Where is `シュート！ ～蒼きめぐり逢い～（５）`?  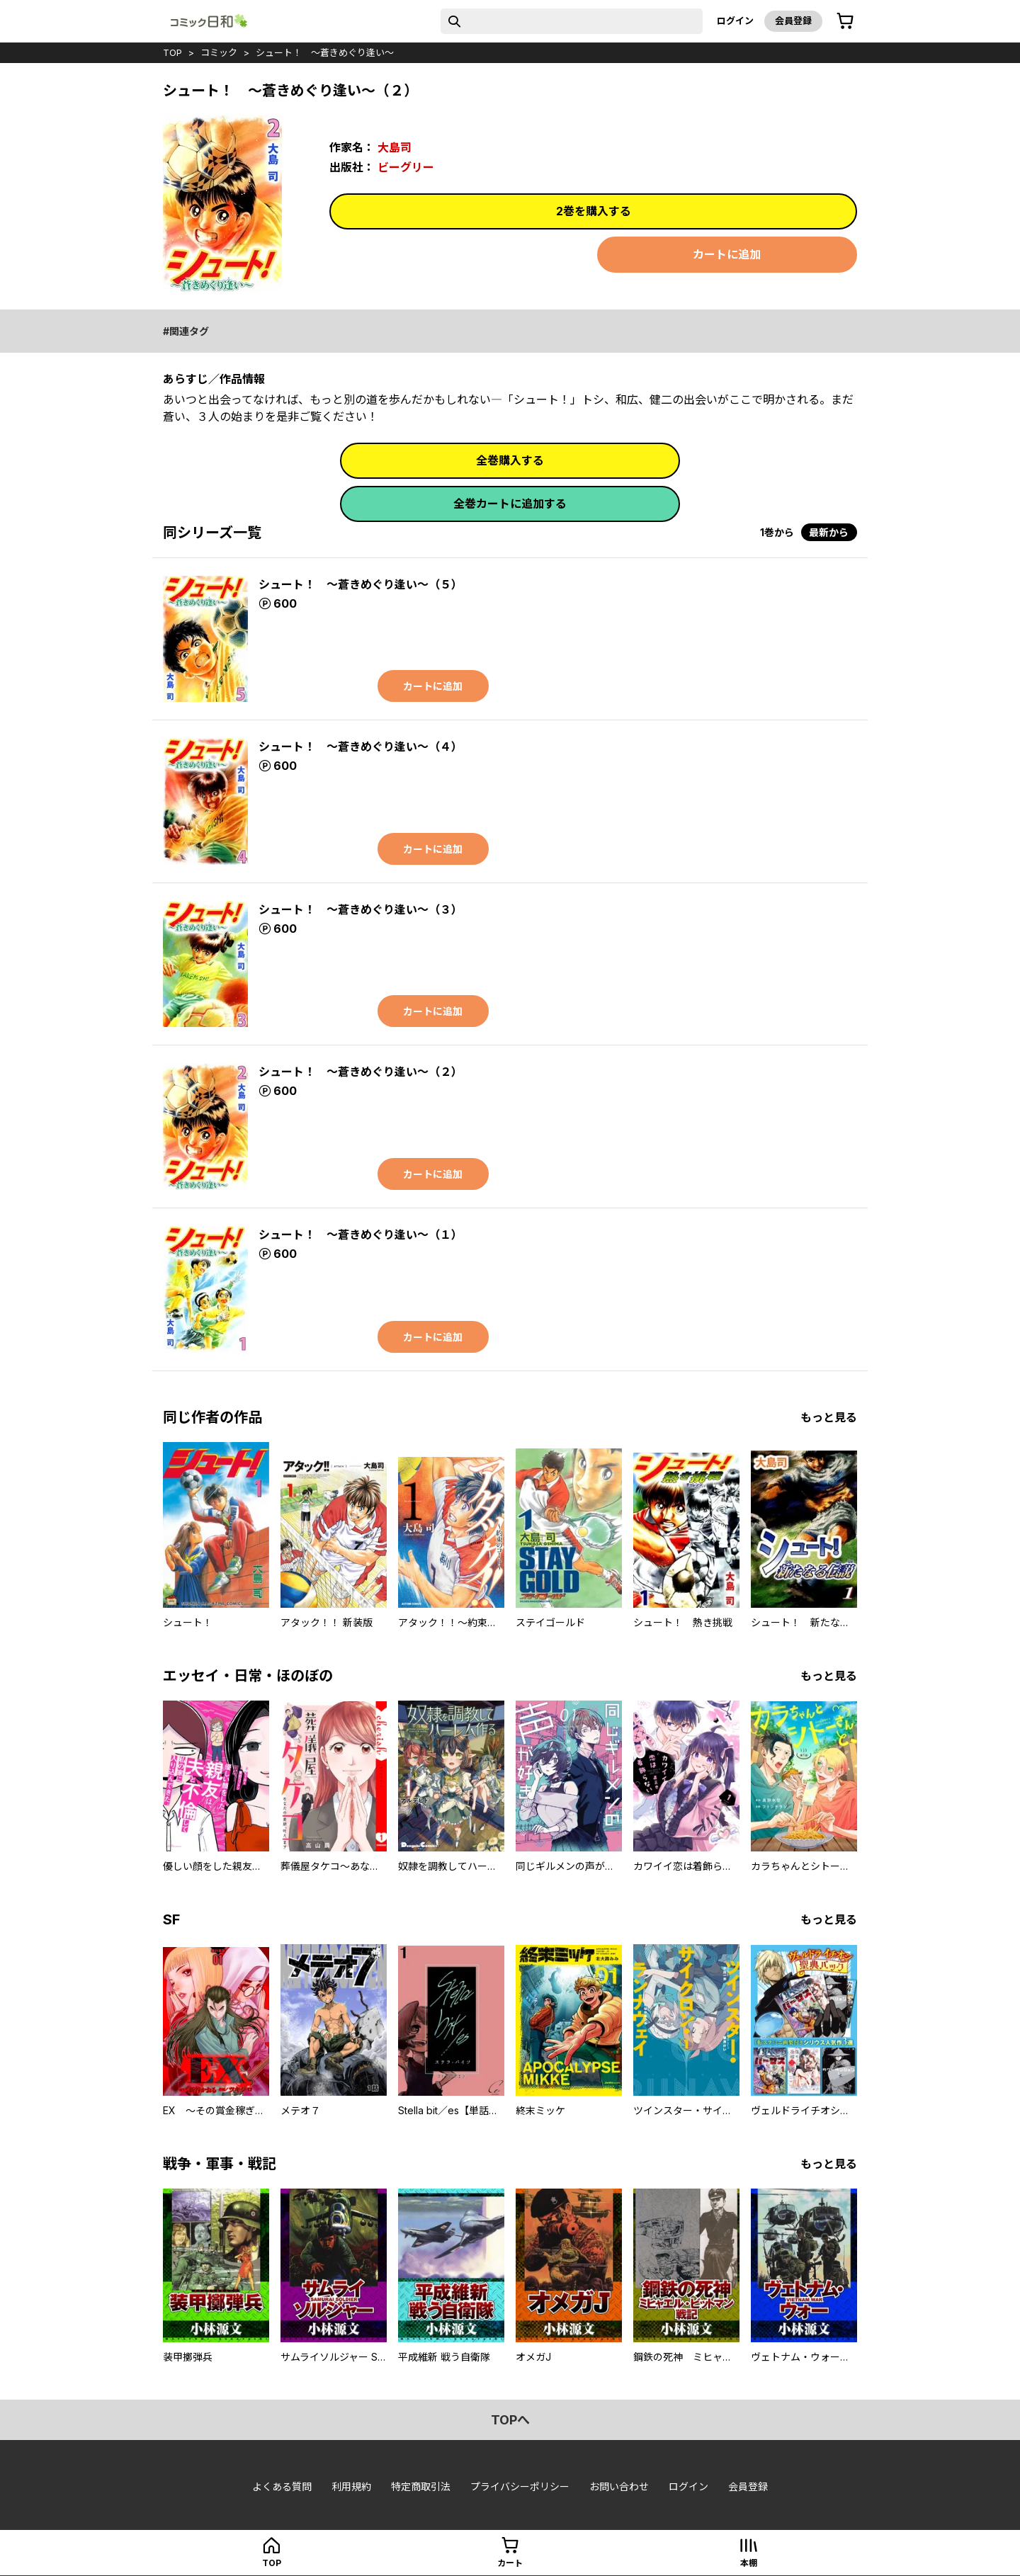
シュート！ ～蒼きめぐり逢い～（５） is located at coordinates (361, 584).